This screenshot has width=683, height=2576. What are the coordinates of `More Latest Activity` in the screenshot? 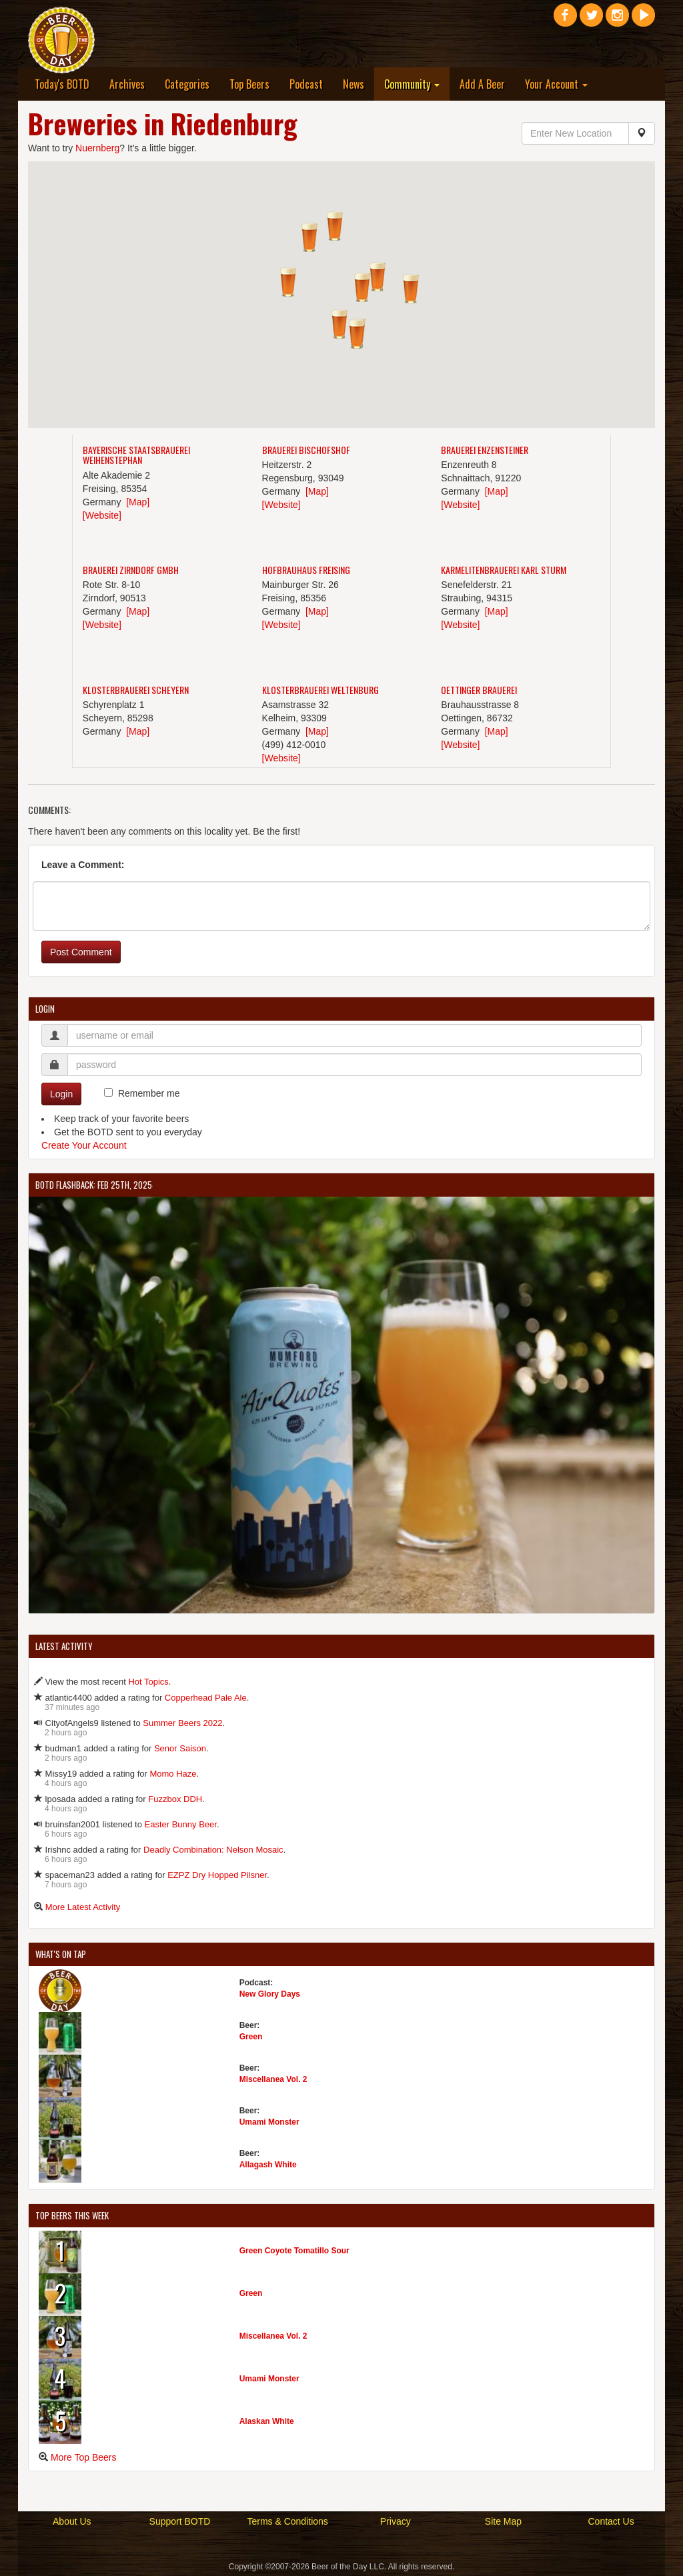 It's located at (83, 1907).